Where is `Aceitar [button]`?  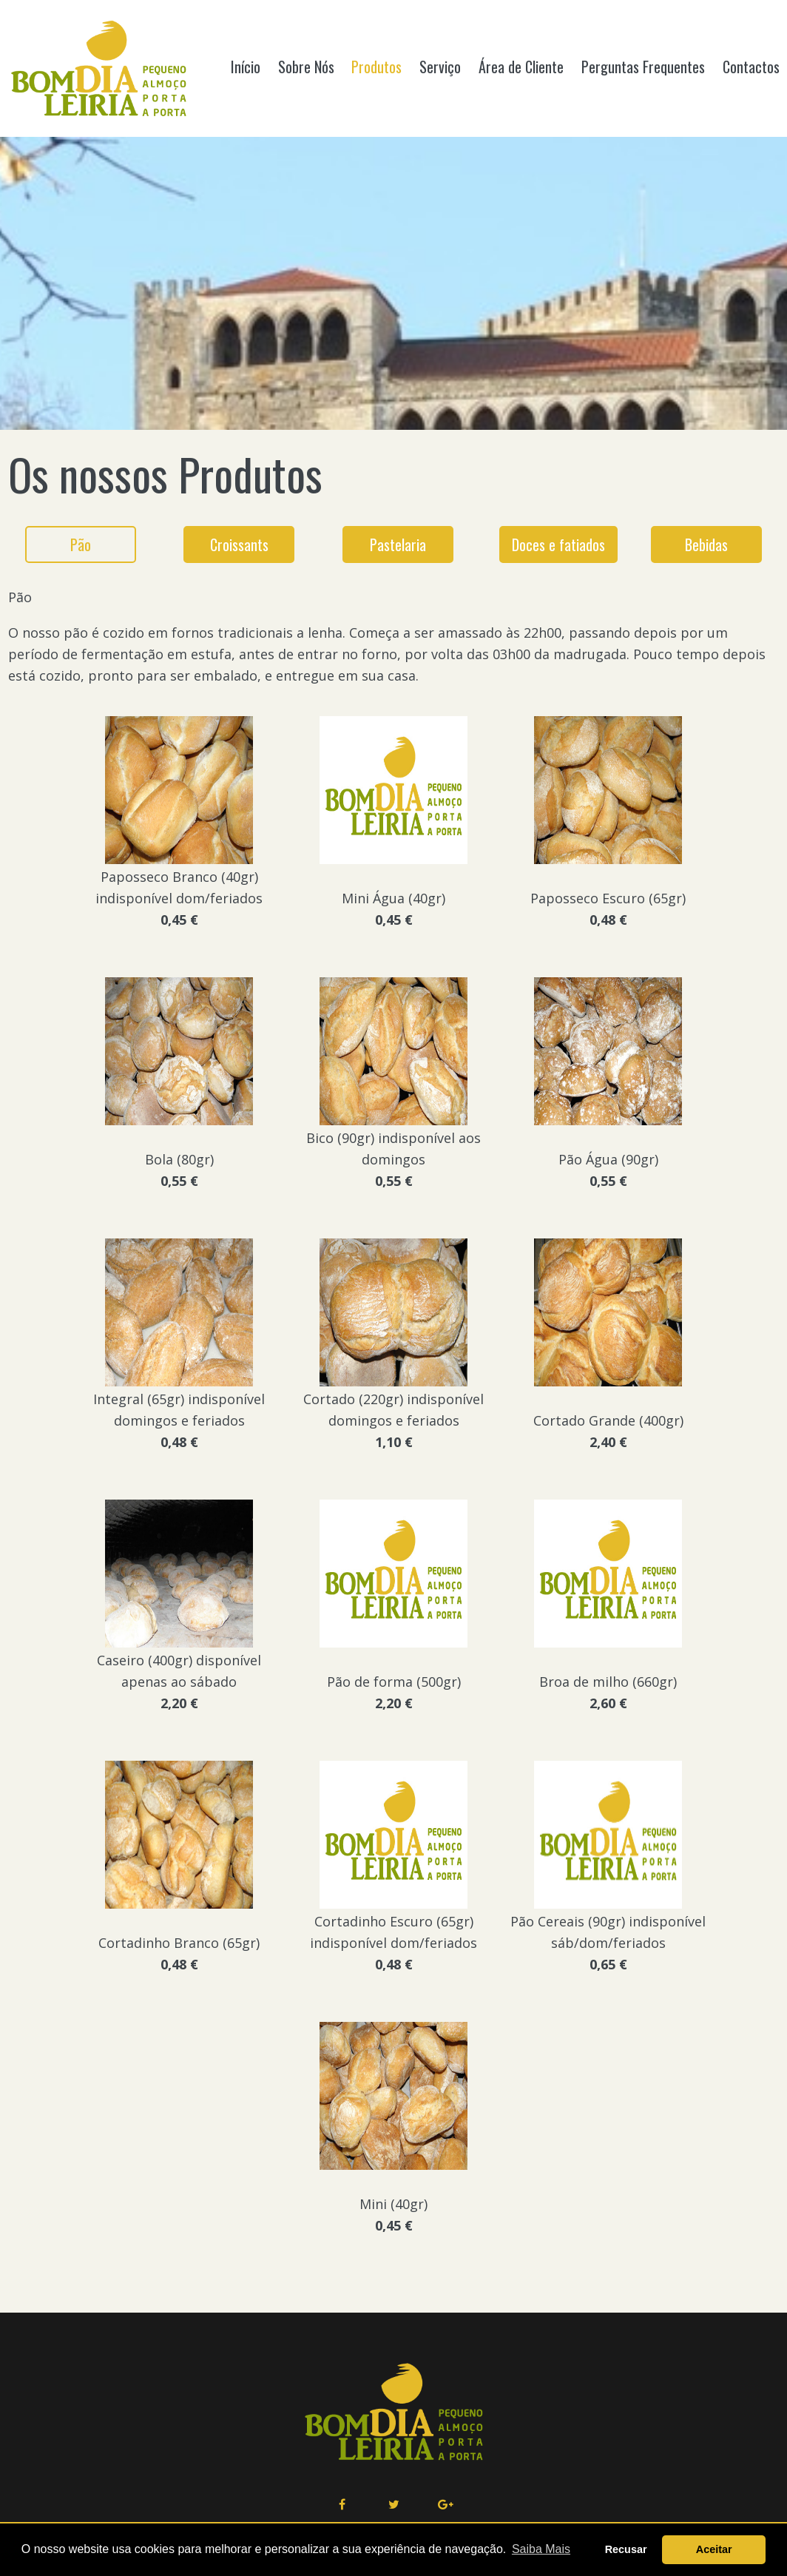
Aceitar [button] is located at coordinates (714, 2549).